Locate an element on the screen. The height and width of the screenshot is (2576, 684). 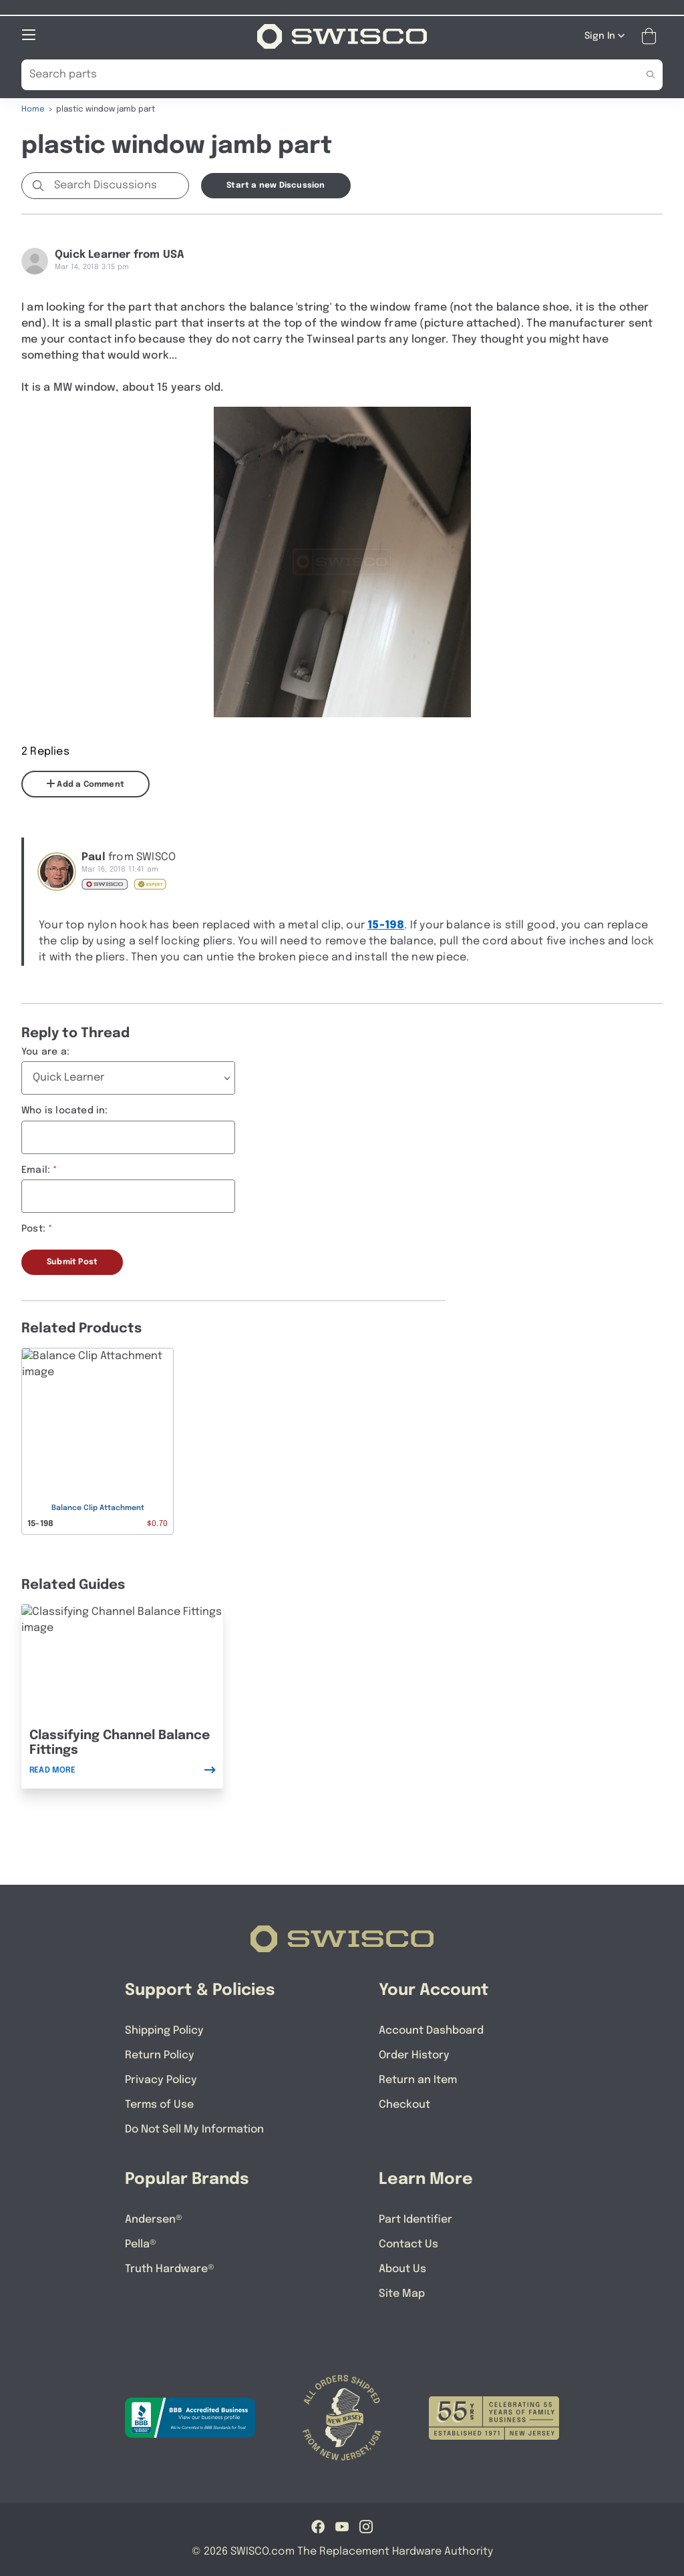
Start a new Discussion is located at coordinates (275, 185).